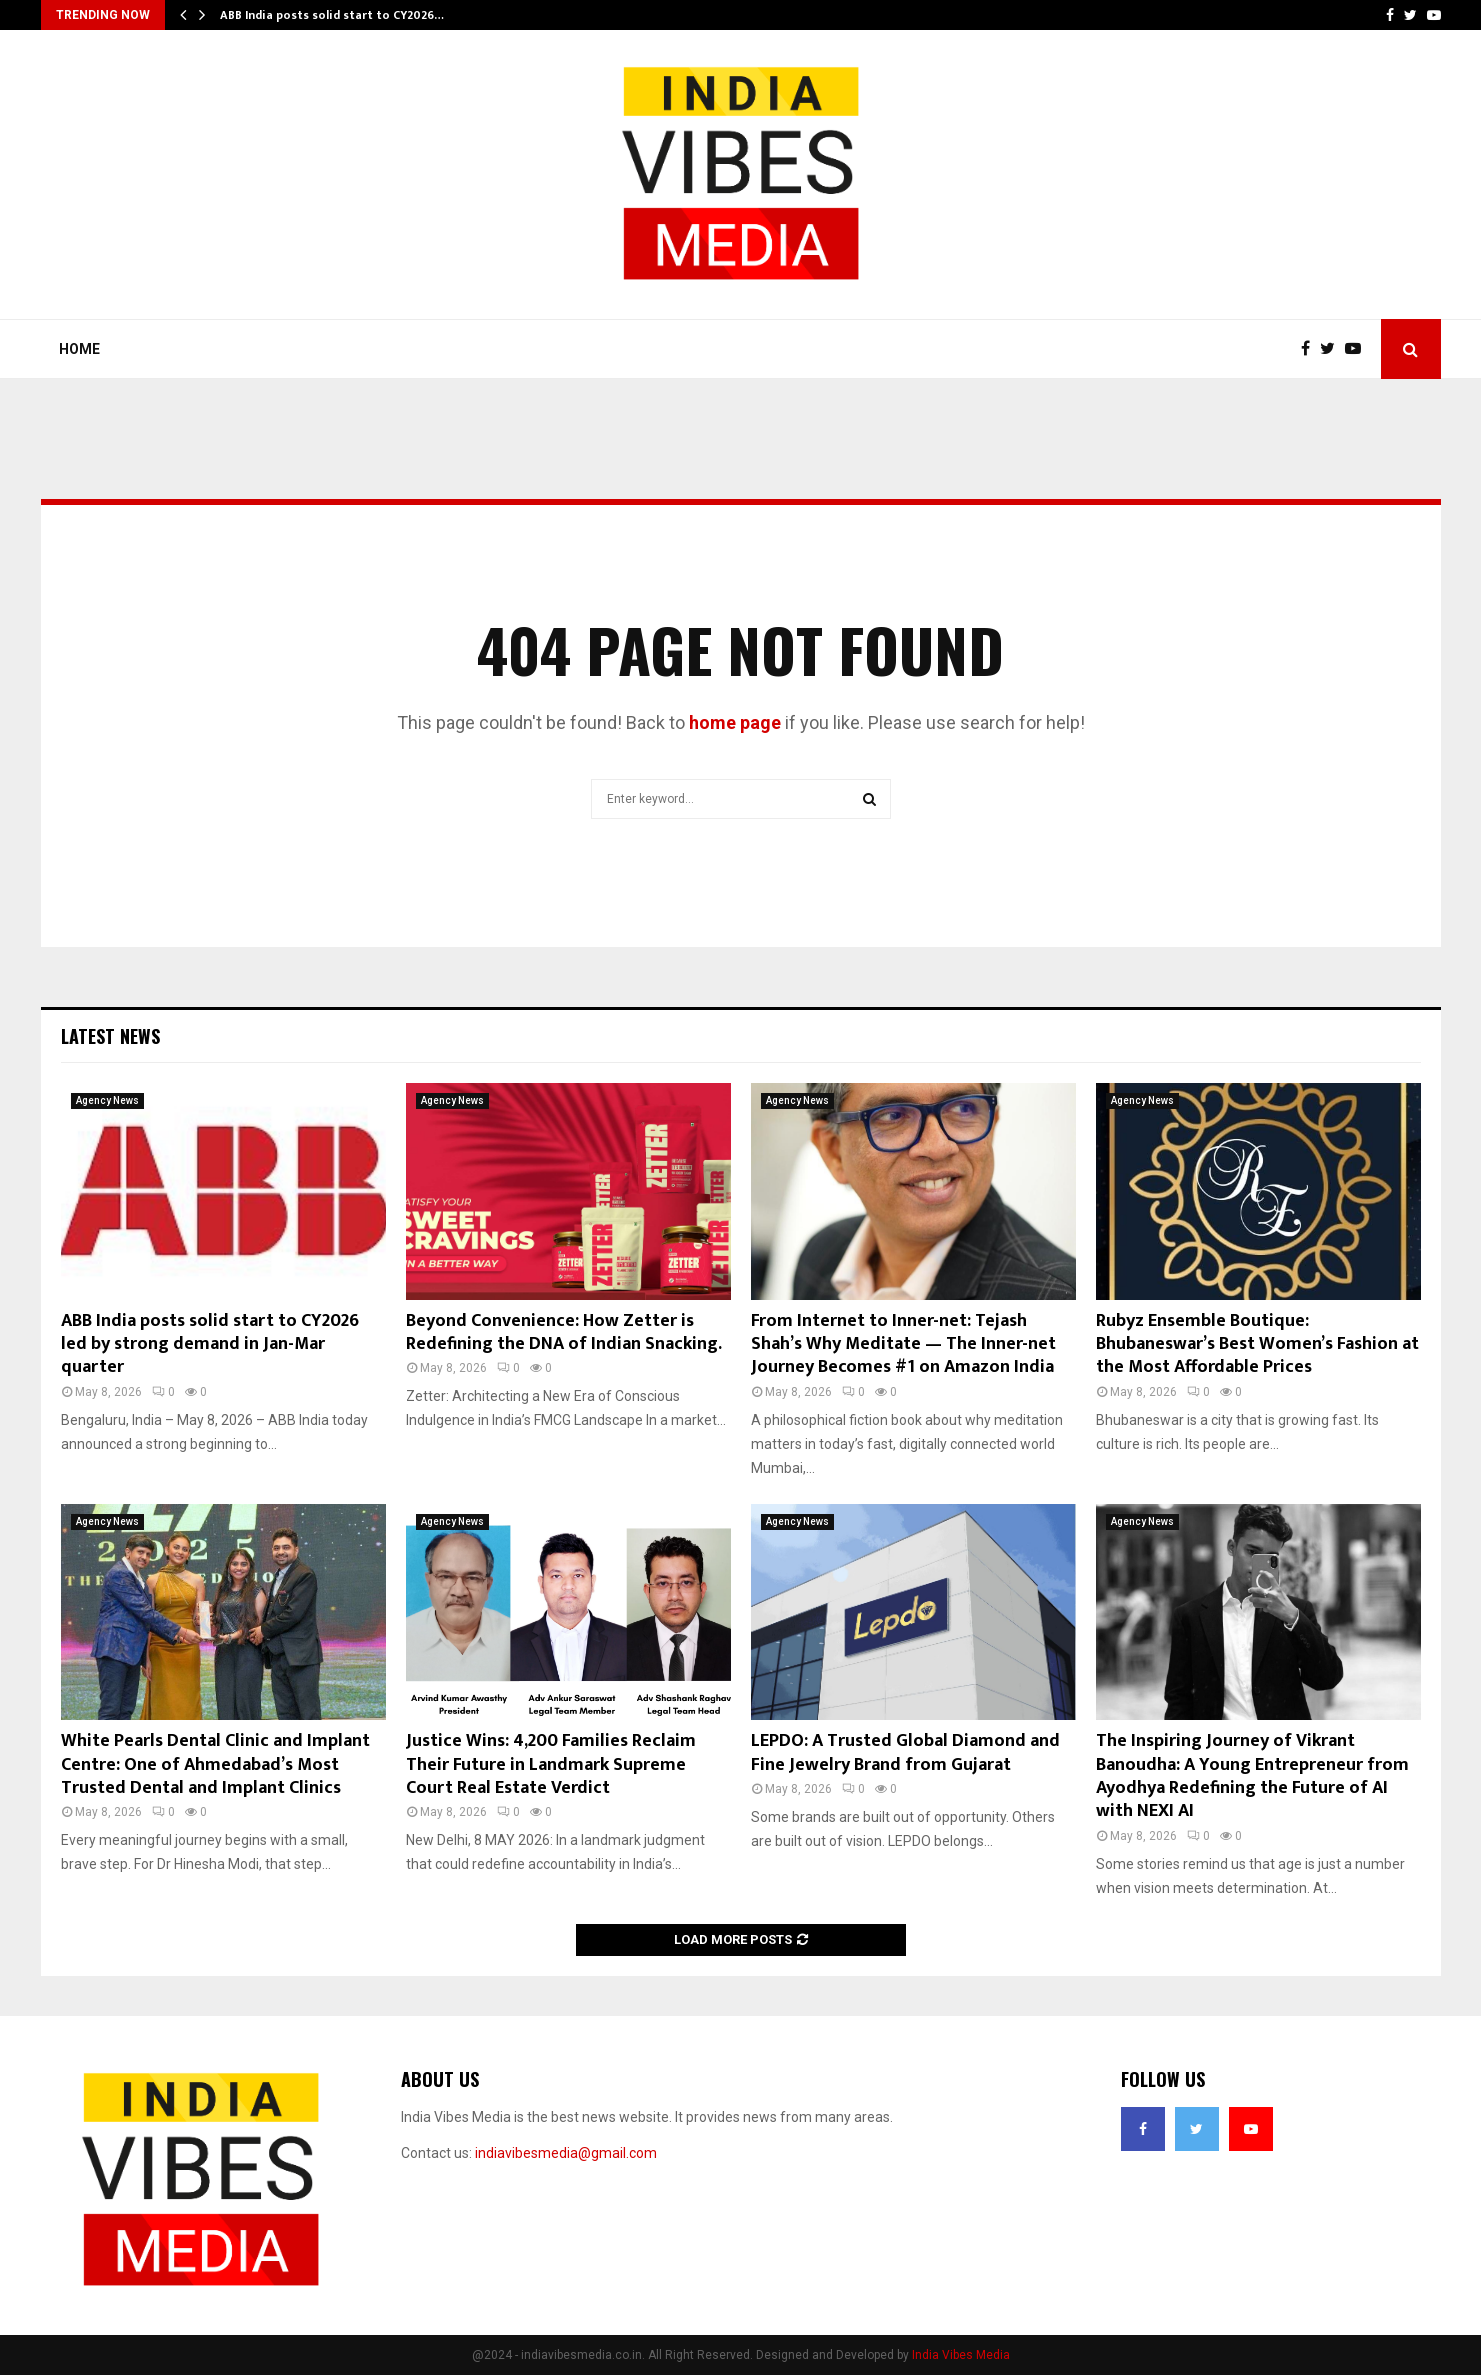  What do you see at coordinates (210, 1344) in the screenshot?
I see `ABB India posts solid start to CY2026 led by strong demand in Jan-Mar quarter` at bounding box center [210, 1344].